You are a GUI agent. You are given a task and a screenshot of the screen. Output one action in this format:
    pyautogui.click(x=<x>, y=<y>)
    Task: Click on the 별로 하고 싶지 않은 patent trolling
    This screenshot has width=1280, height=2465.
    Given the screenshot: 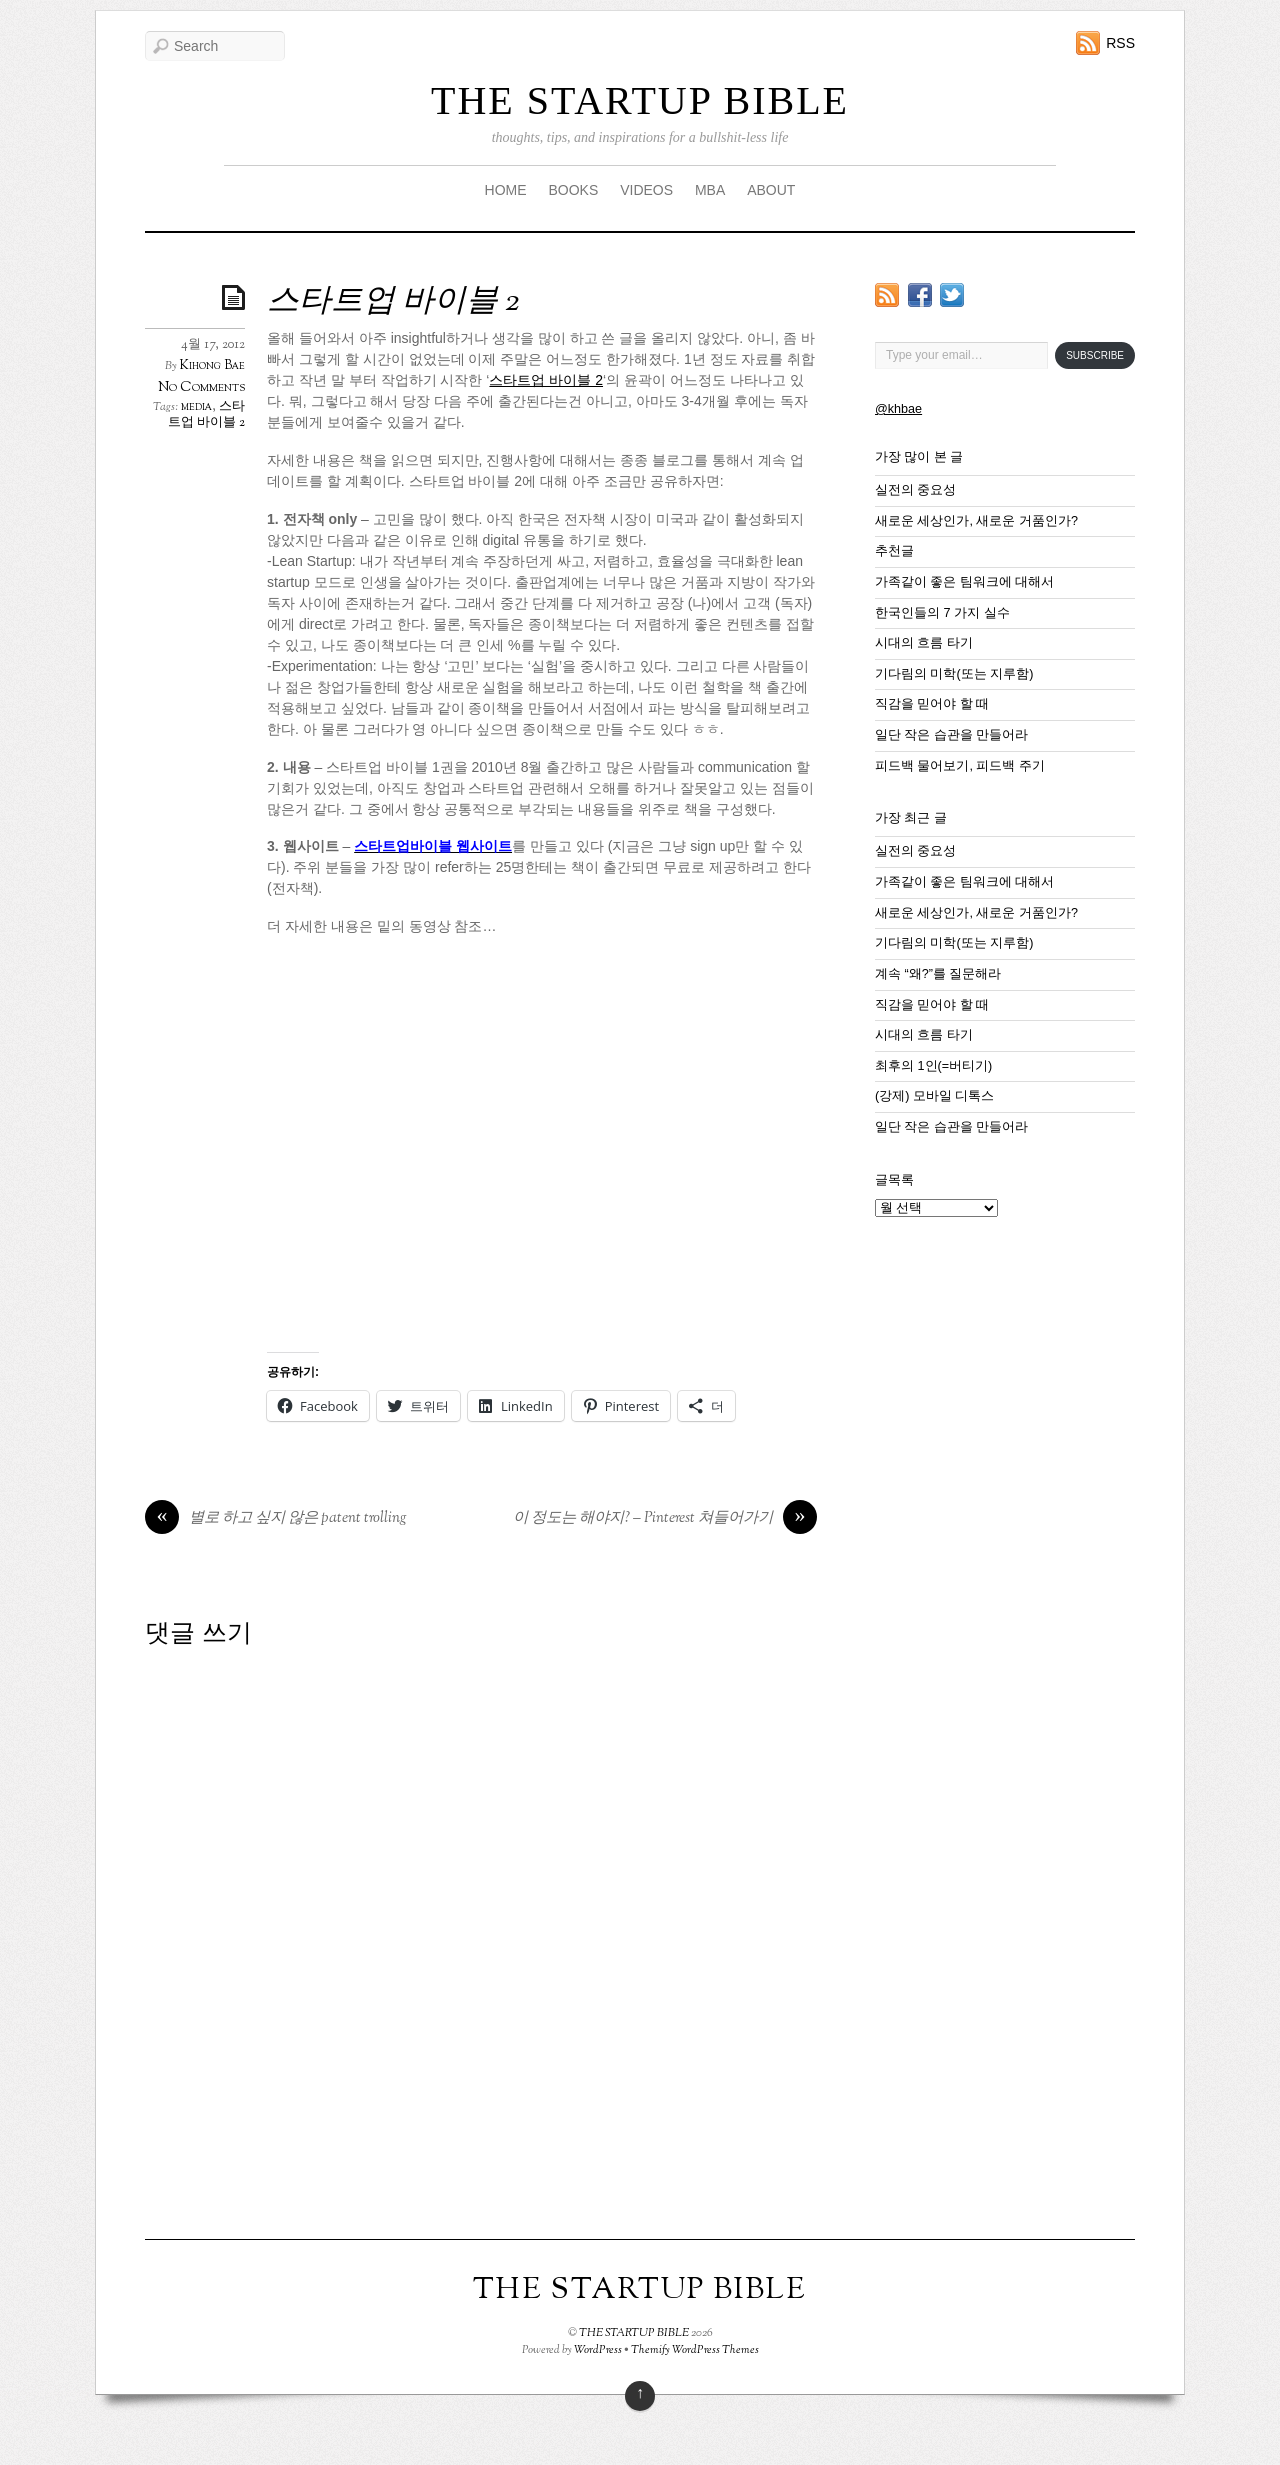 What is the action you would take?
    pyautogui.click(x=276, y=1519)
    